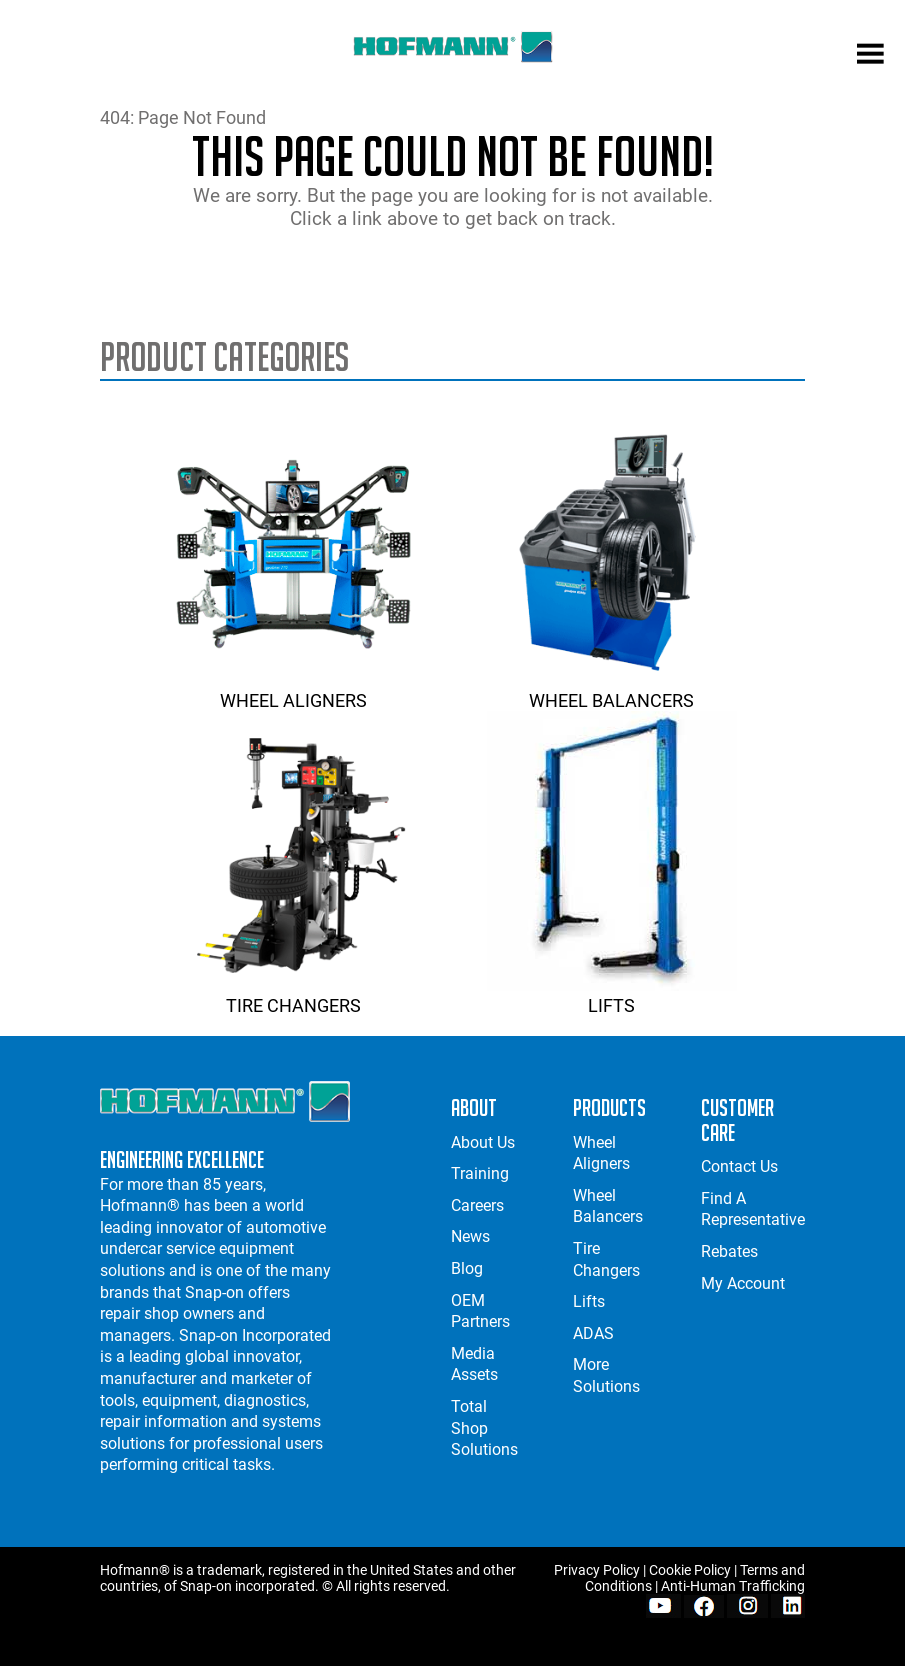 The image size is (905, 1666). I want to click on Contact Us, so click(739, 1166).